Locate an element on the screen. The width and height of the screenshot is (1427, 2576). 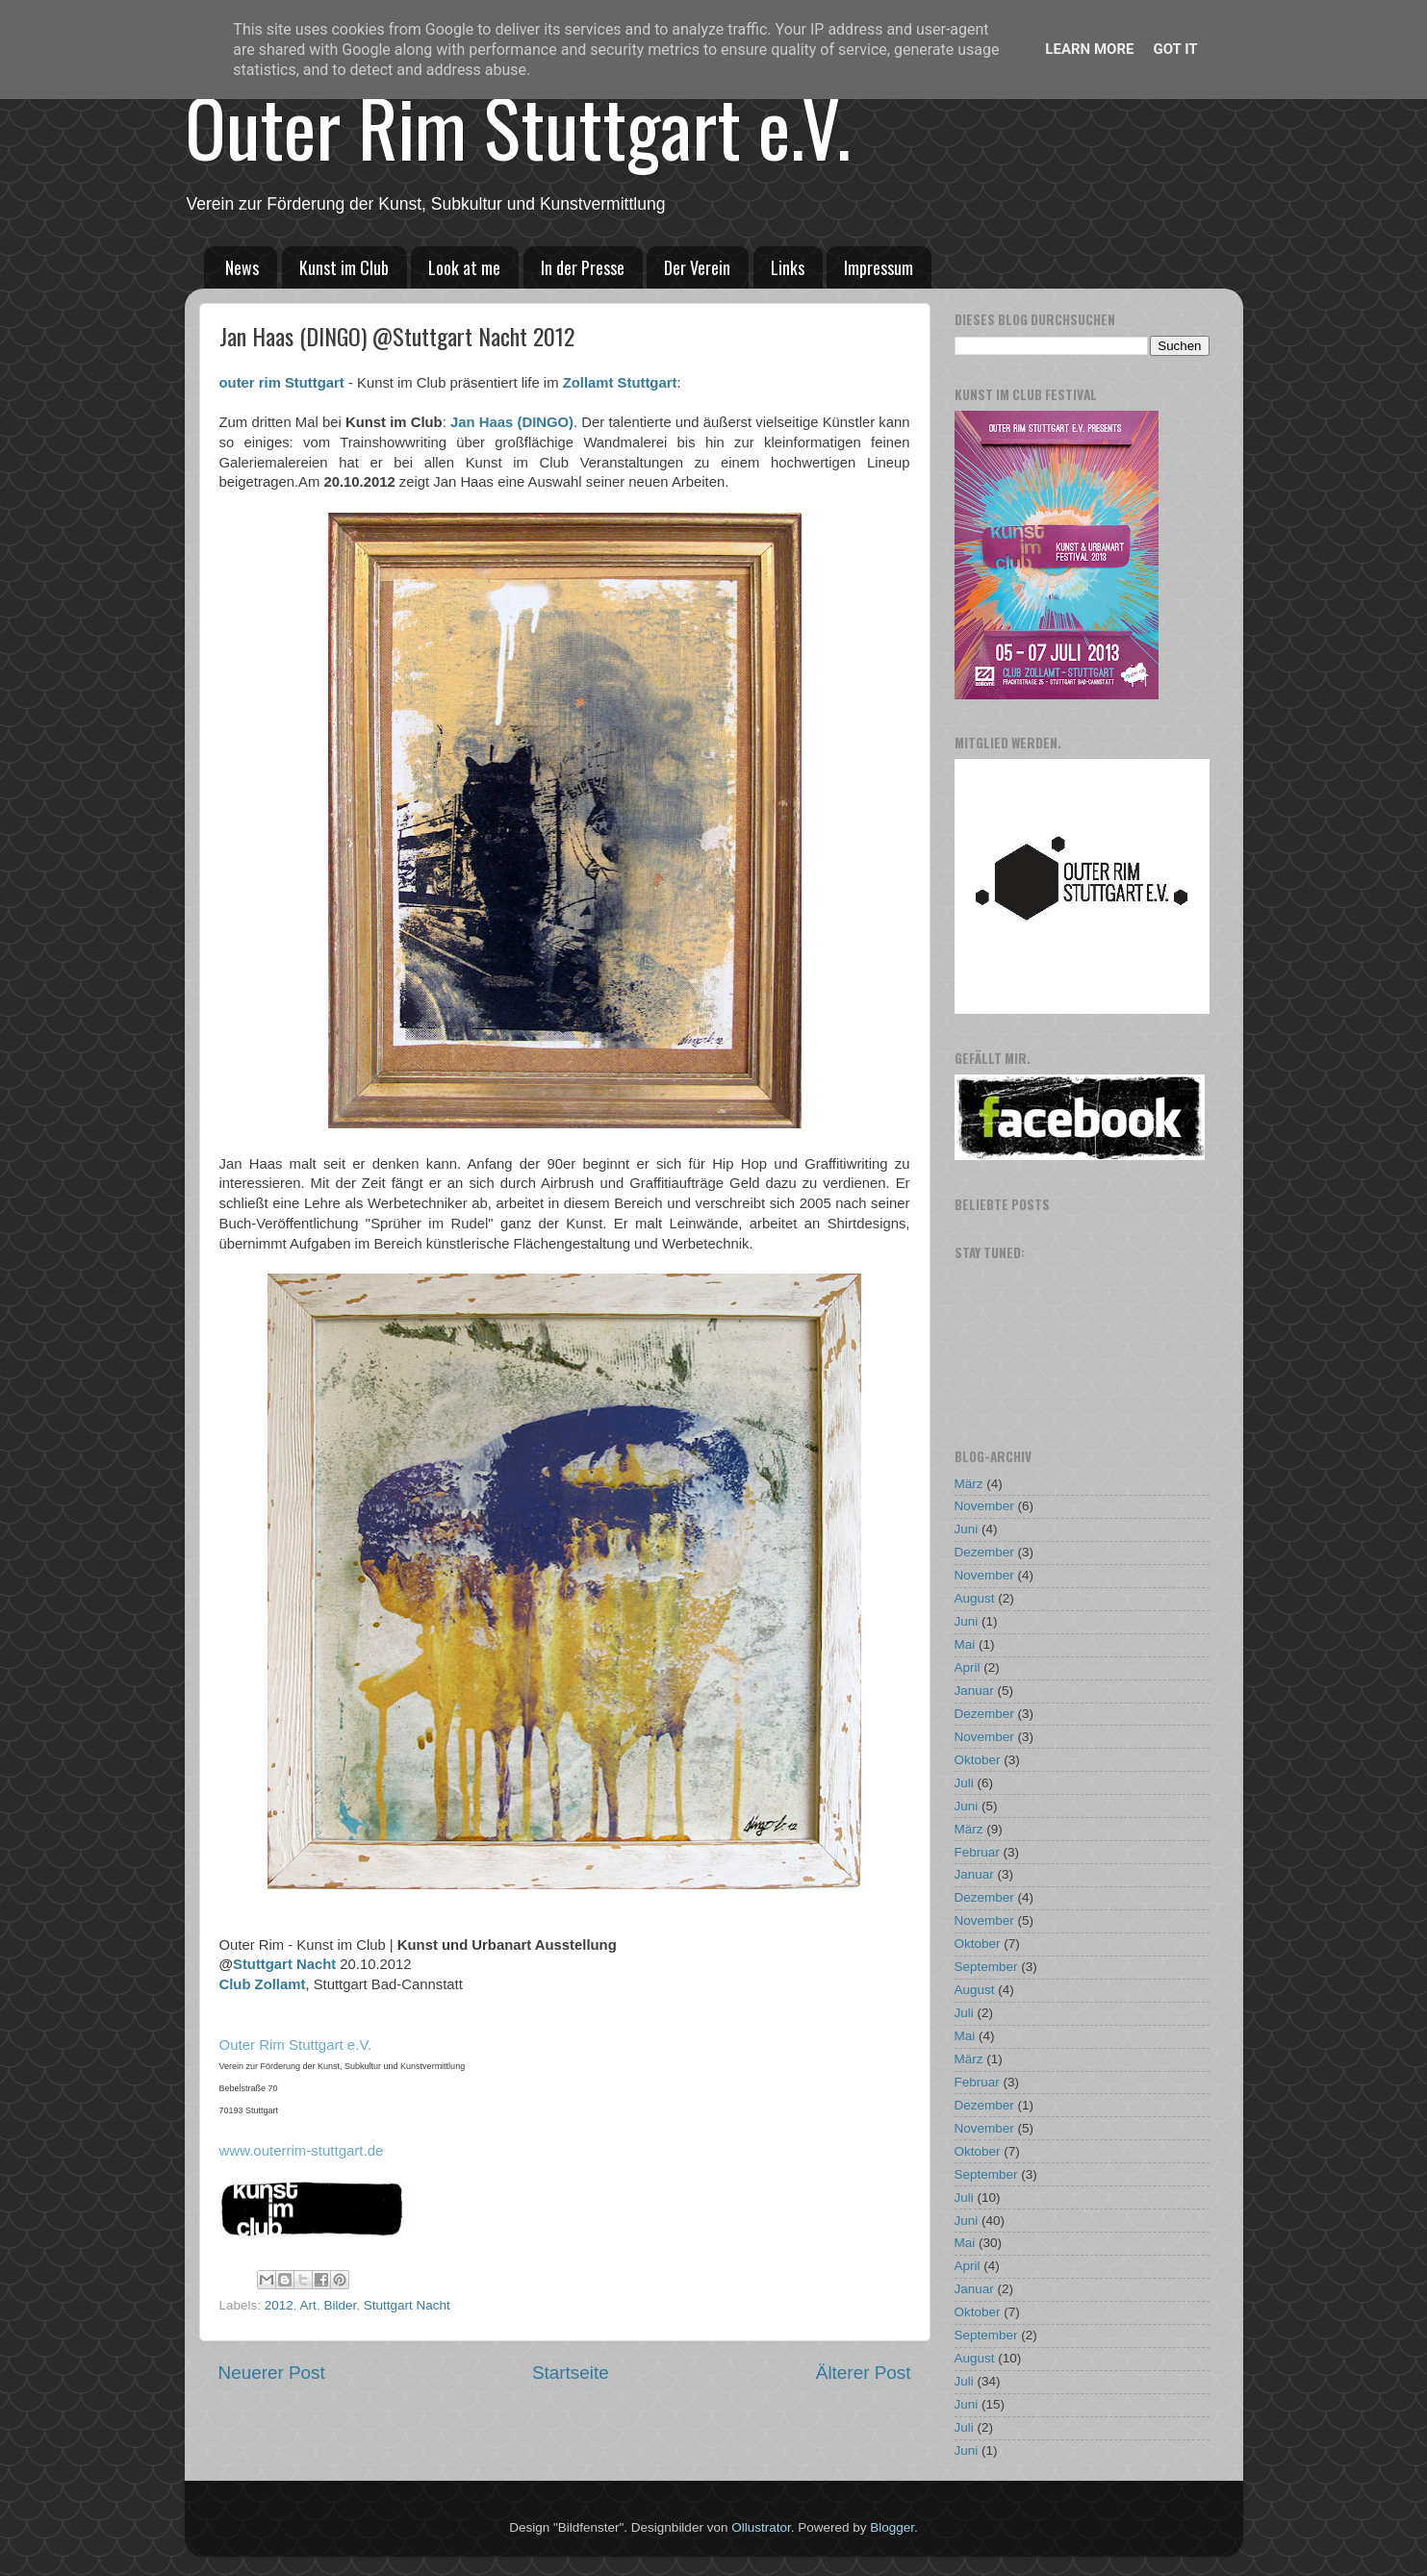
April is located at coordinates (968, 1667).